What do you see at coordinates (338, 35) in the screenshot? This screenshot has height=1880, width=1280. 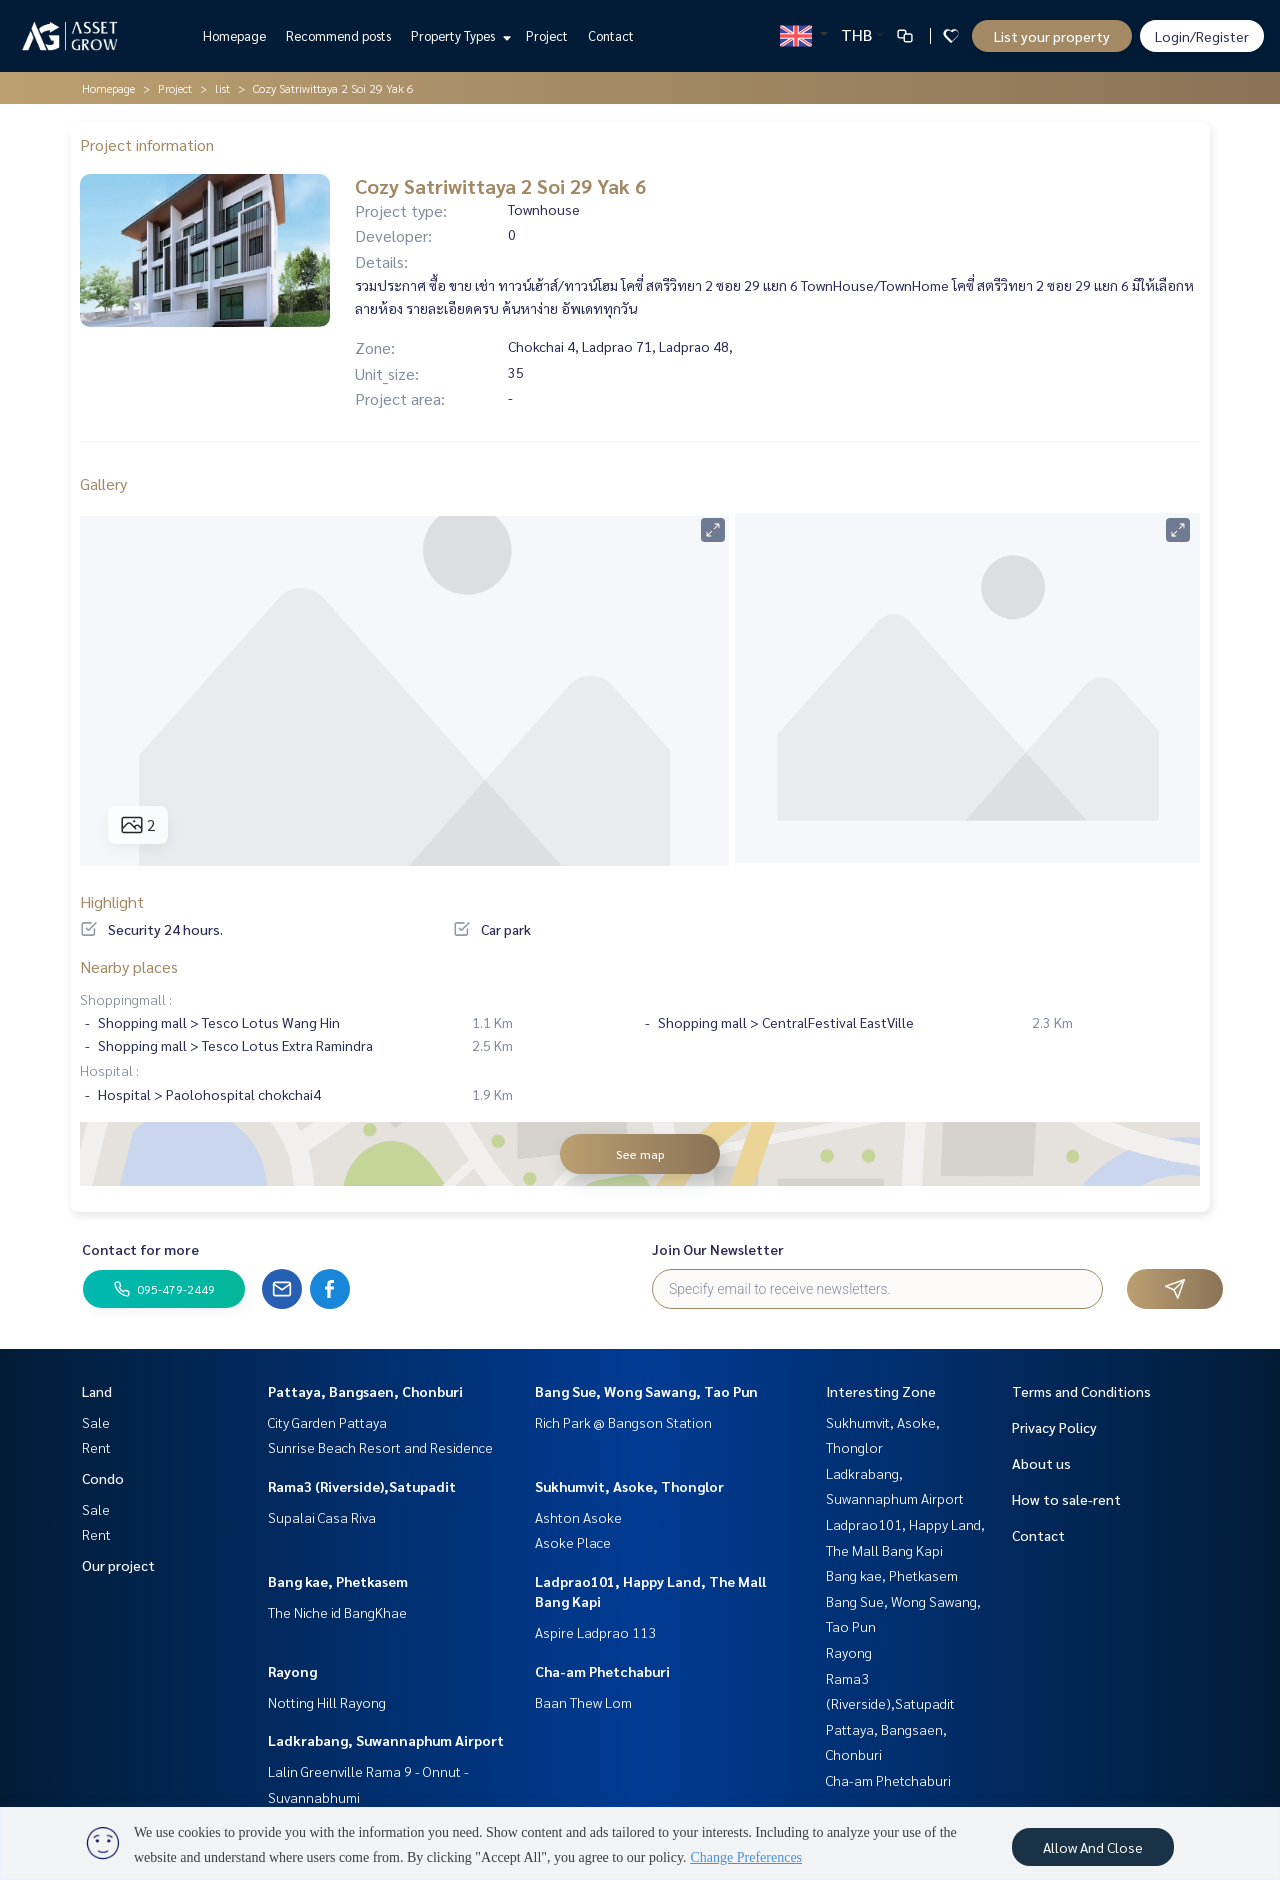 I see `Recommend posts` at bounding box center [338, 35].